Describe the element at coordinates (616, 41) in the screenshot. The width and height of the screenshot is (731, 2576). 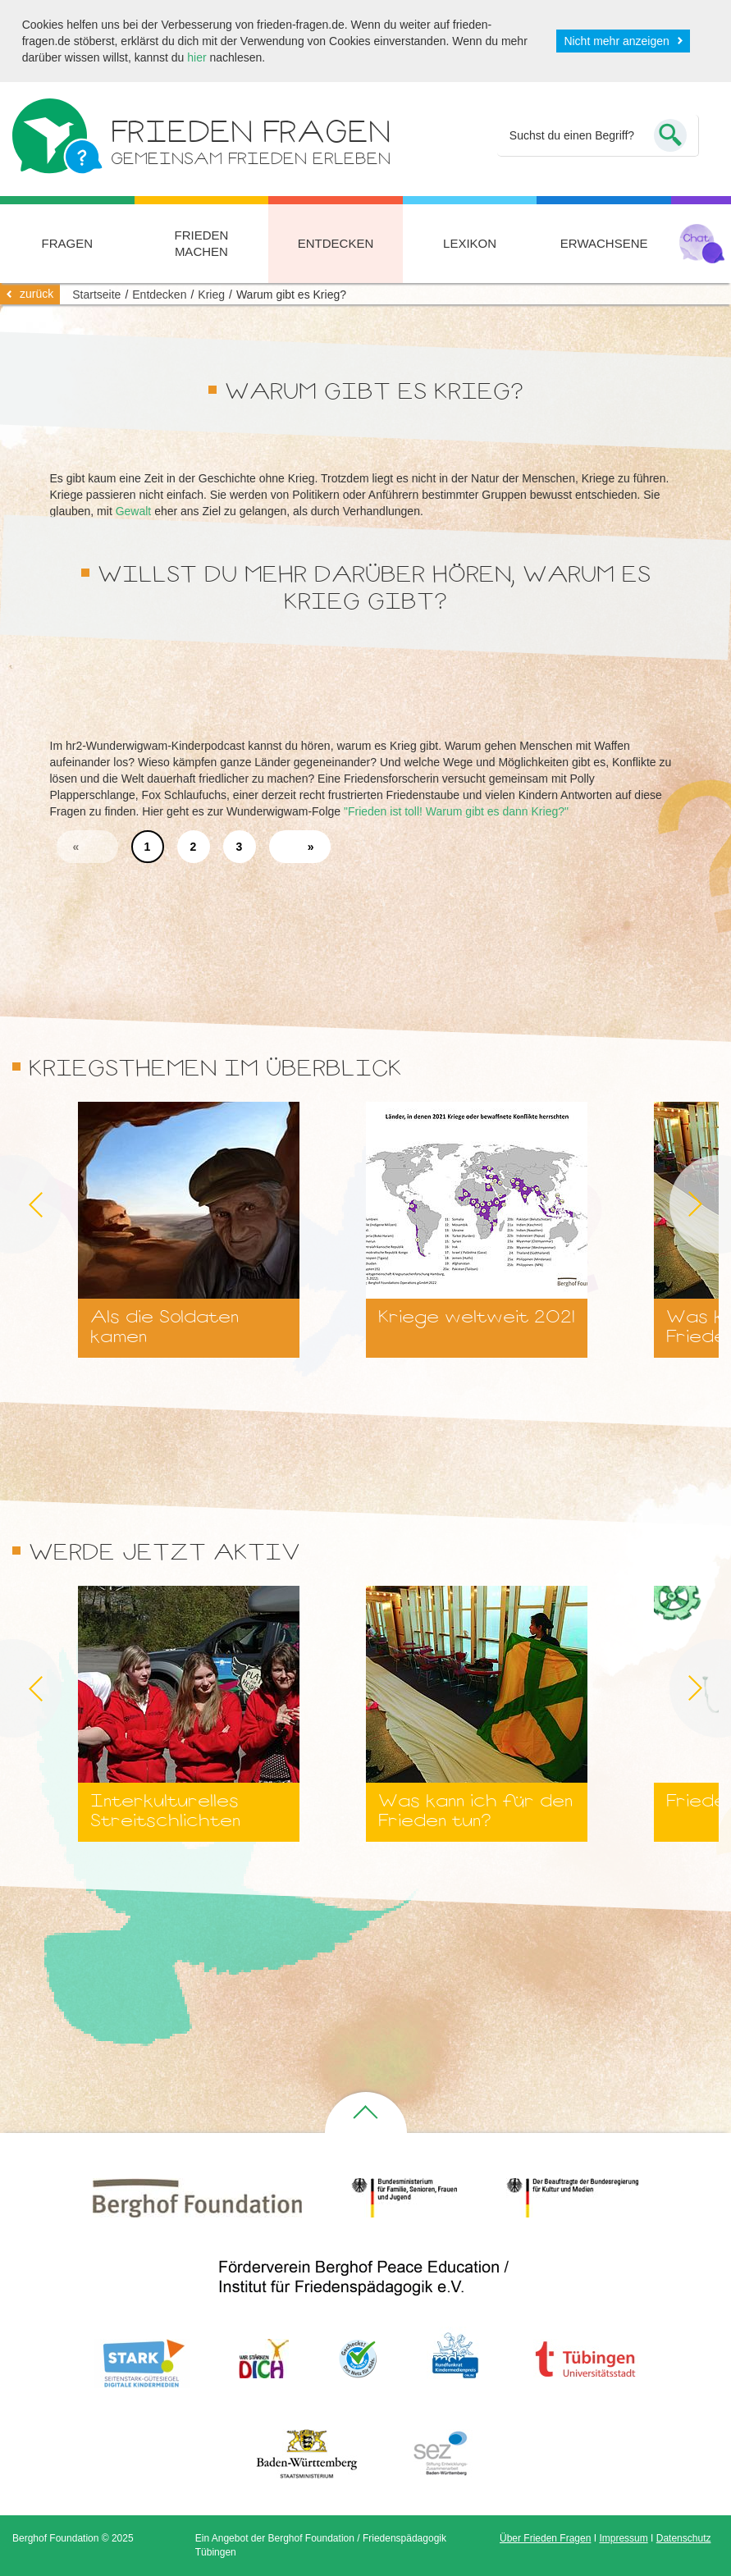
I see `Nicht mehr anzeigen` at that location.